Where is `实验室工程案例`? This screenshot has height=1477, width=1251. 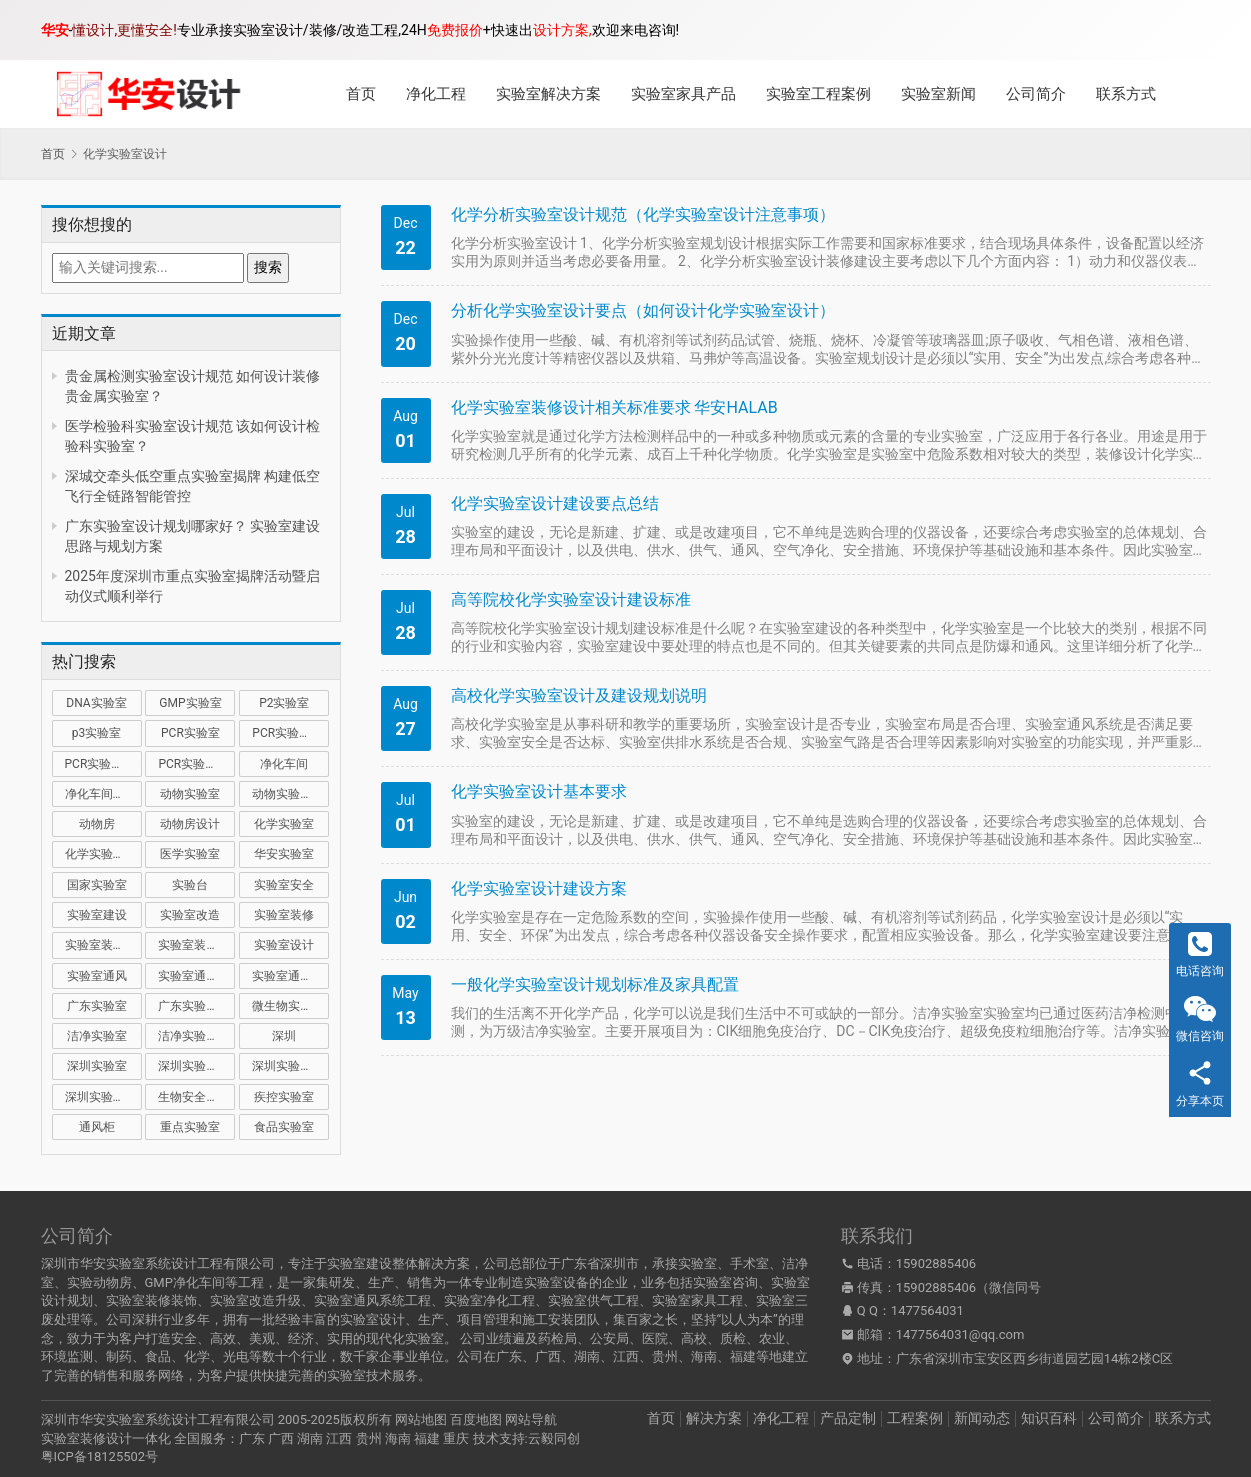 实验室工程案例 is located at coordinates (818, 94).